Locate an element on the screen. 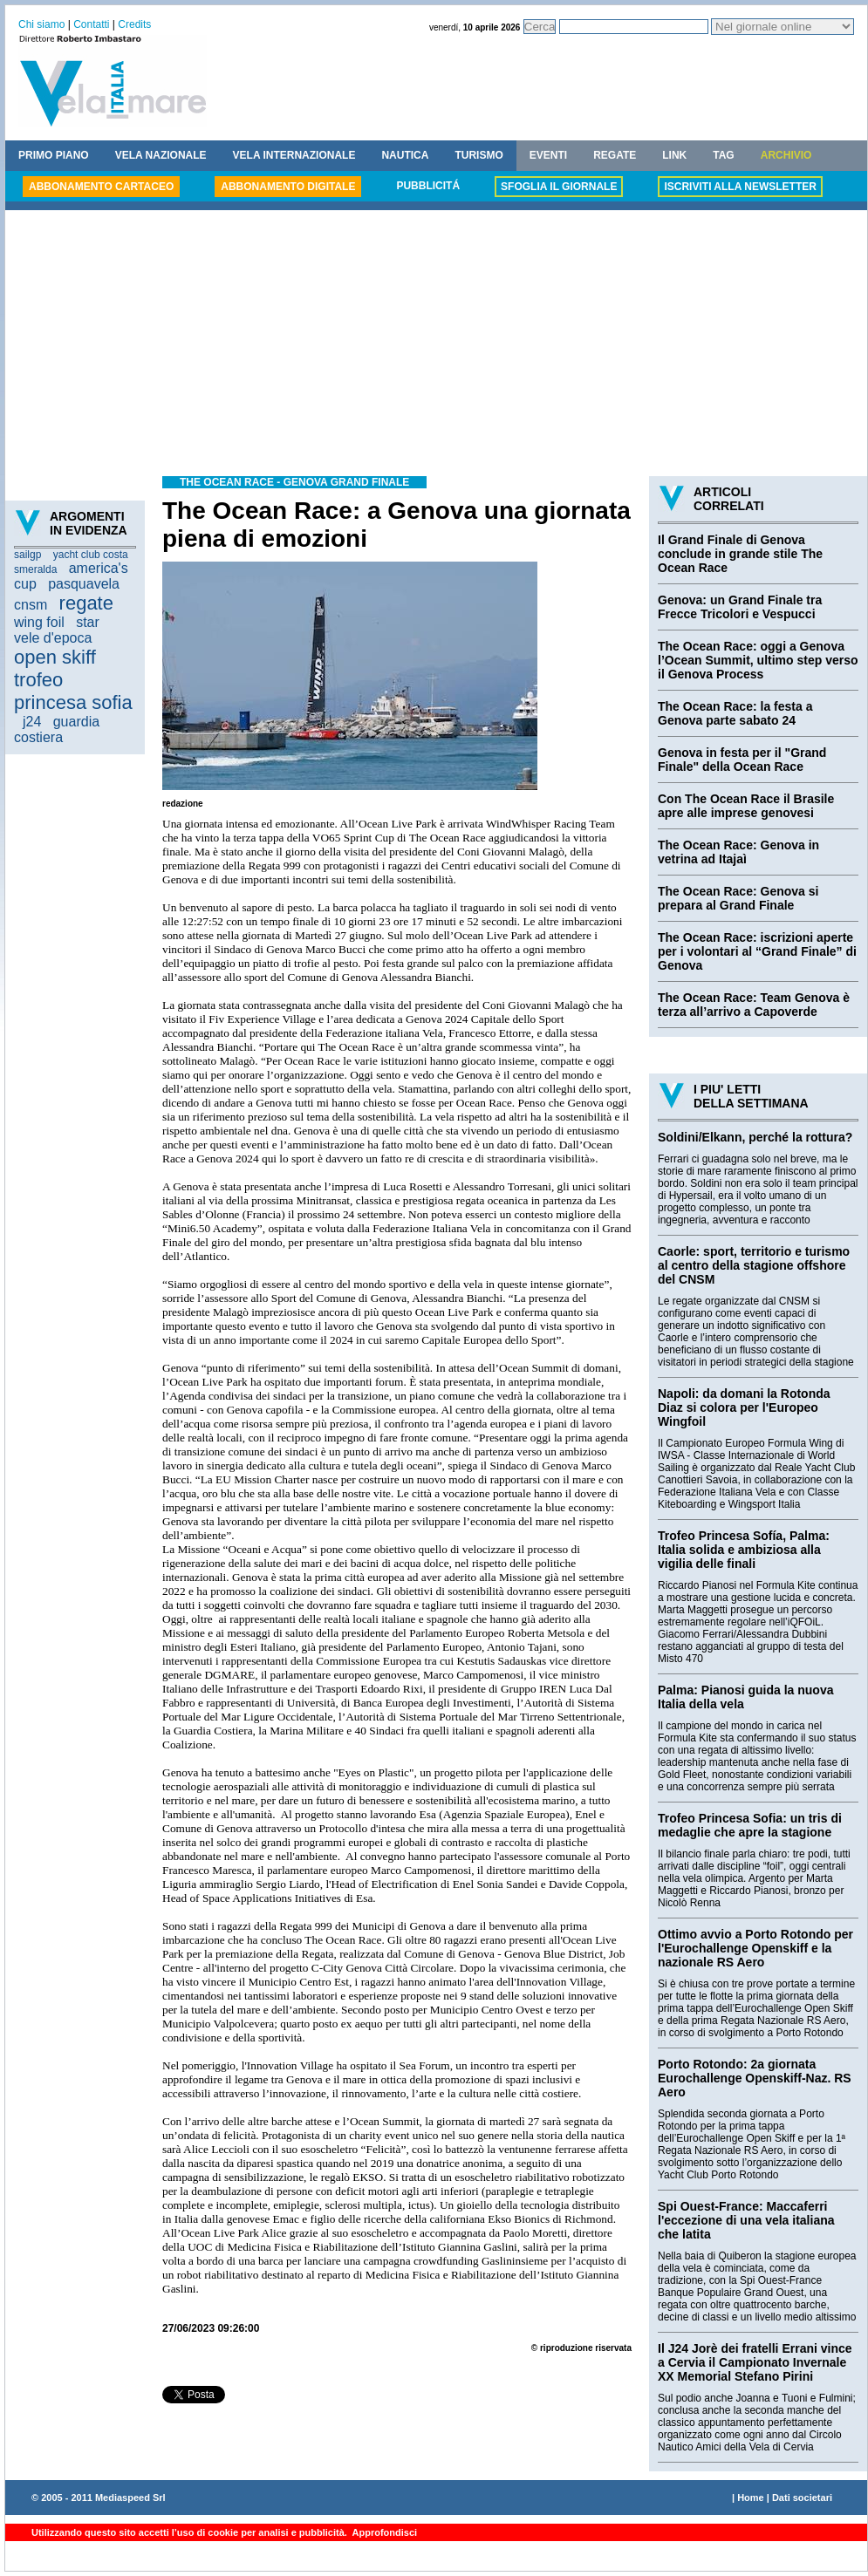 Image resolution: width=868 pixels, height=2576 pixels. The Ocean Race: Genova si prepara al Grand Finale is located at coordinates (738, 898).